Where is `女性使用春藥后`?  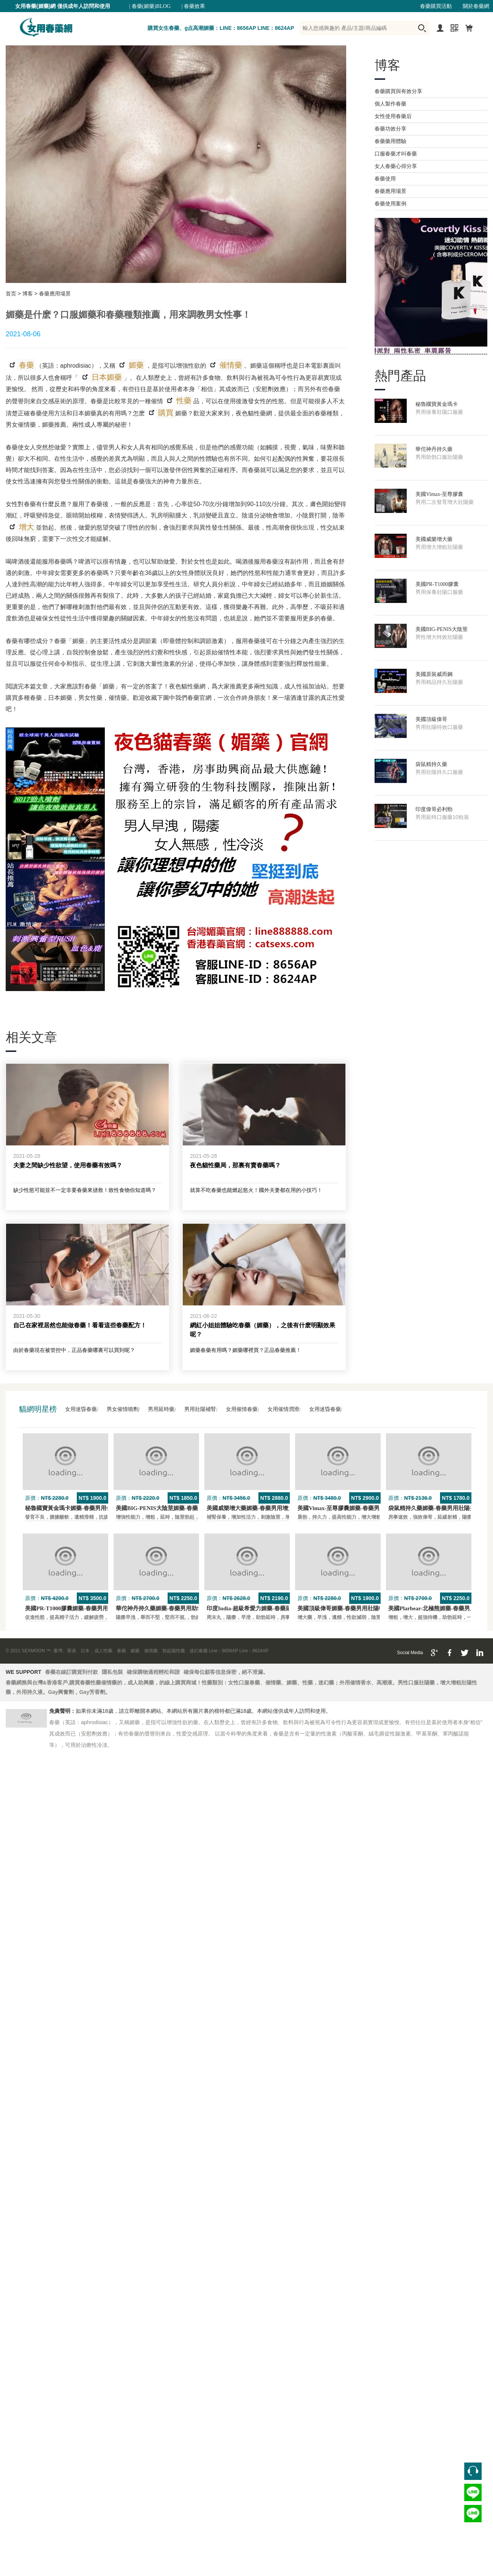 女性使用春藥后 is located at coordinates (393, 116).